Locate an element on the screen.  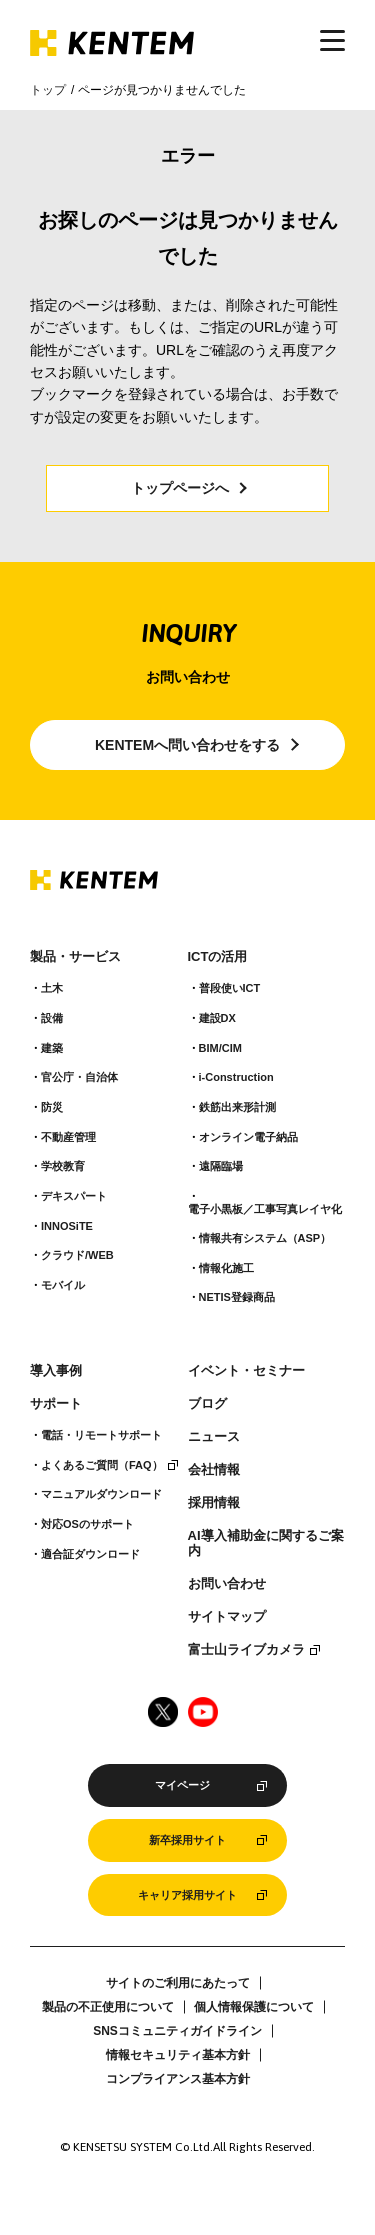
普段使いICT is located at coordinates (230, 988).